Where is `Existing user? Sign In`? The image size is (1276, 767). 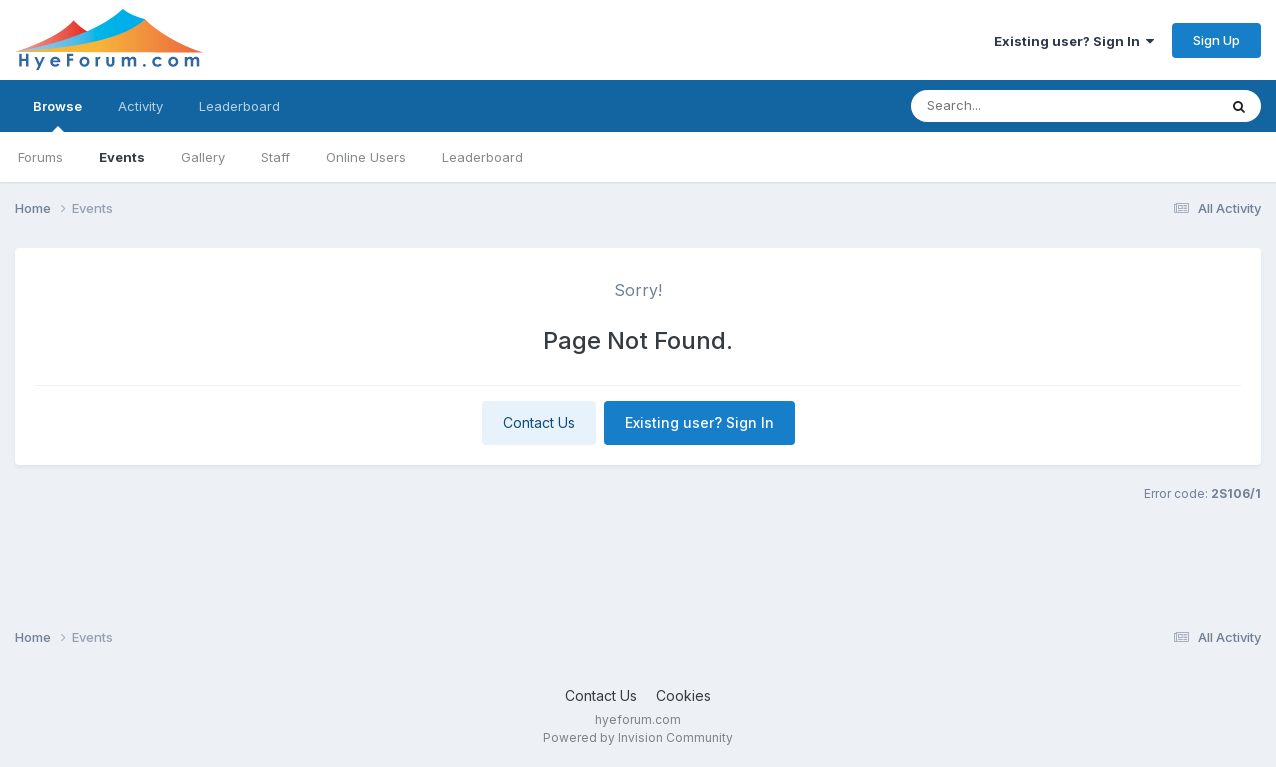 Existing user? Sign In is located at coordinates (1074, 41).